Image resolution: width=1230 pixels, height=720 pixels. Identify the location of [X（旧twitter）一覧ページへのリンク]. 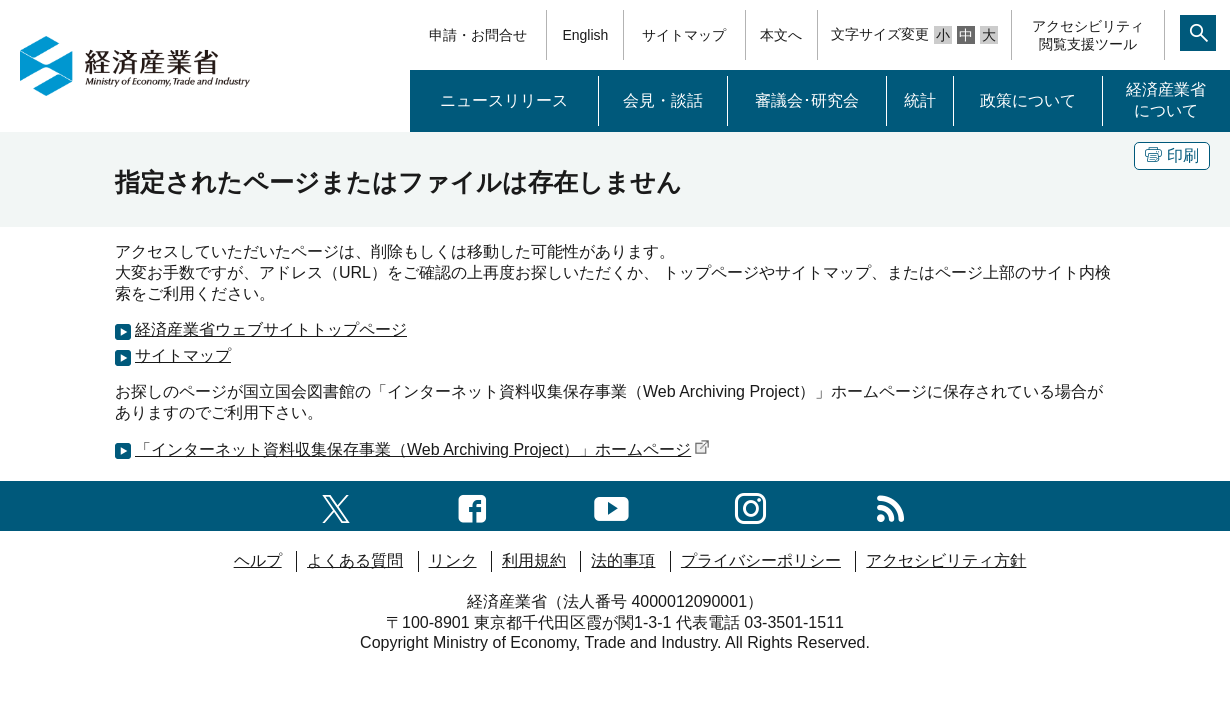
(336, 505).